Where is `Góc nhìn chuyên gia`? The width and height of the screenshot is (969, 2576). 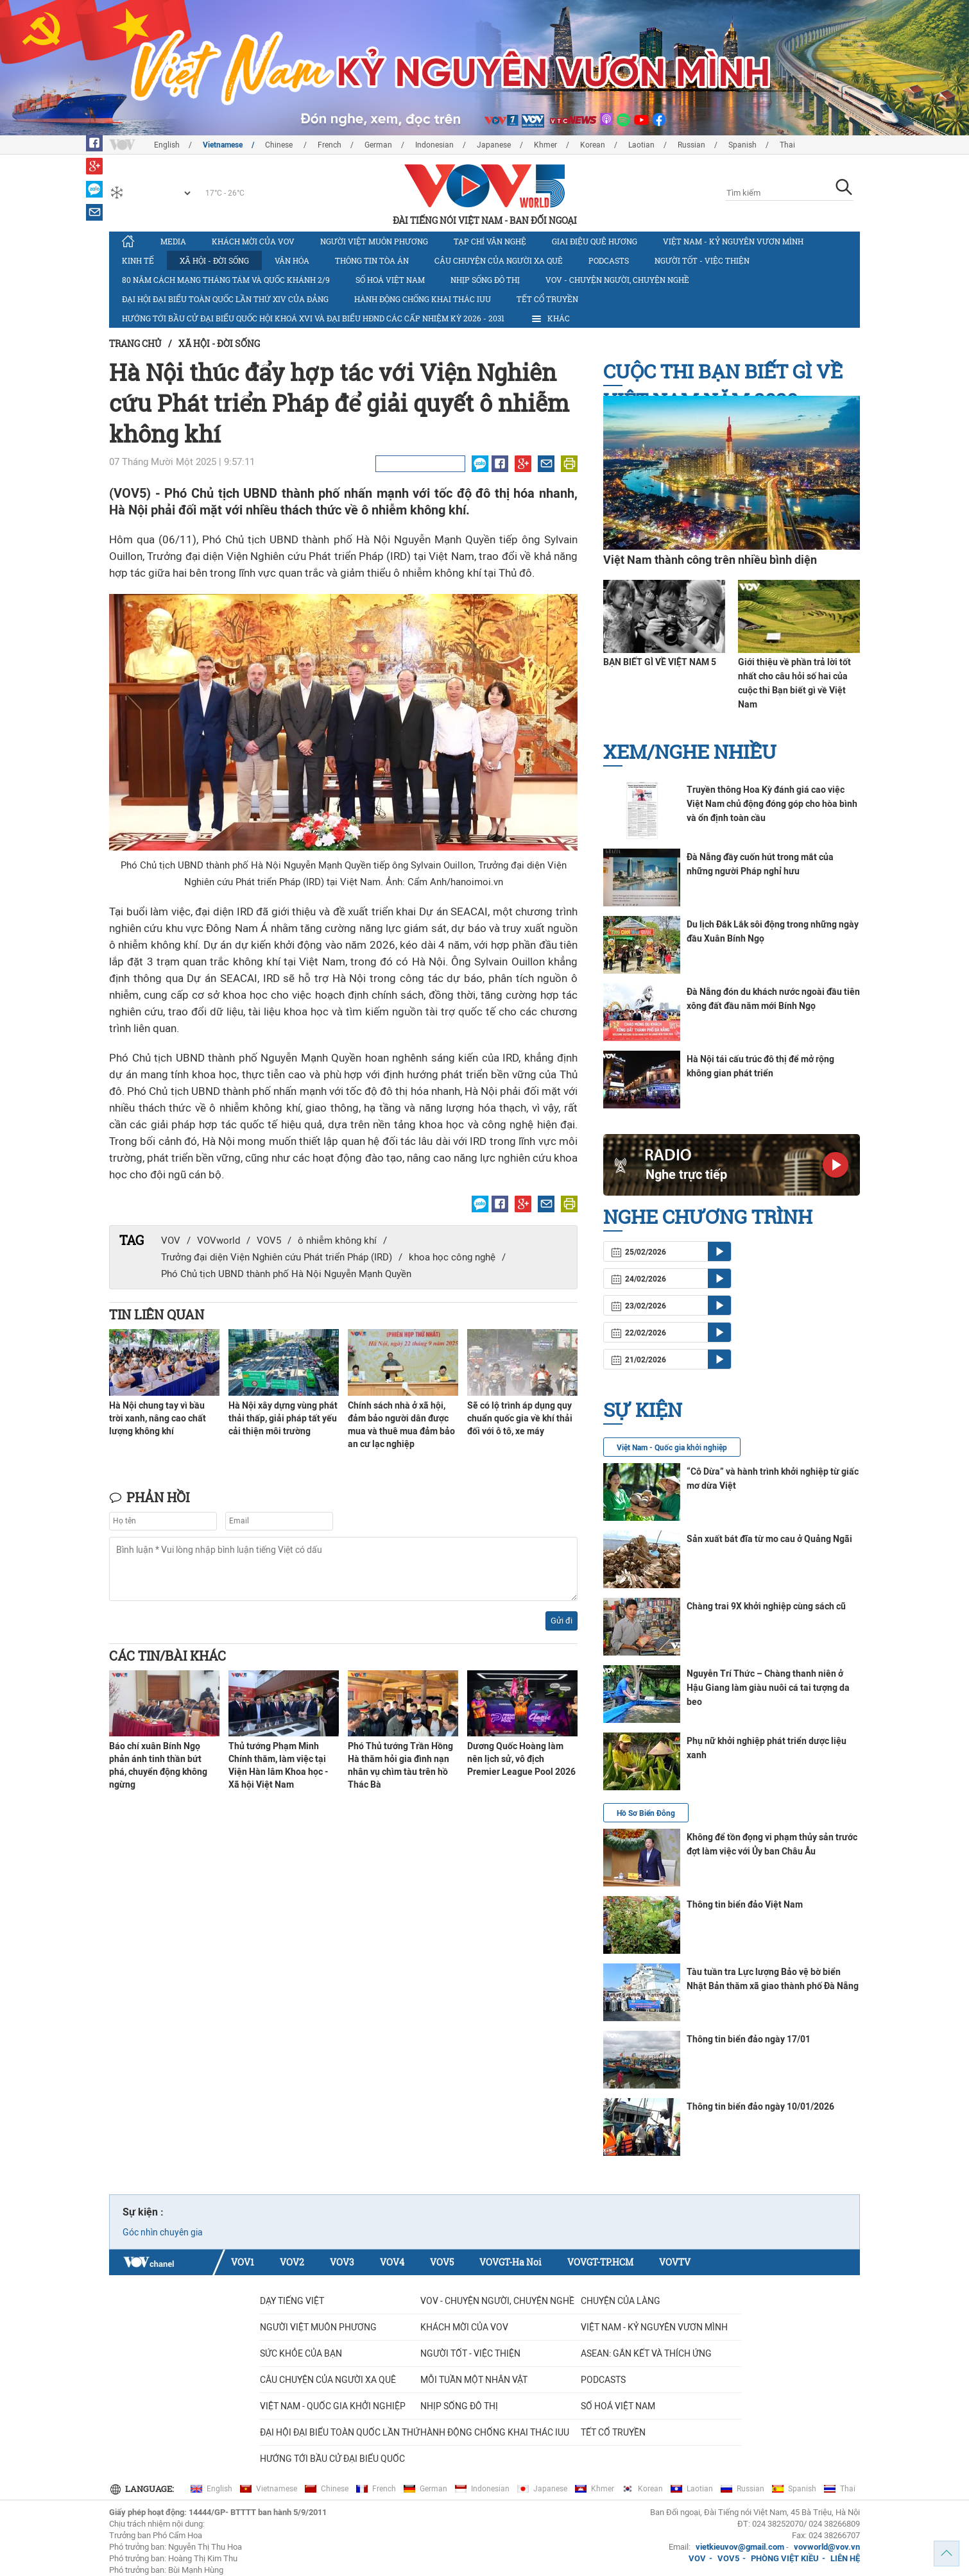 Góc nhìn chuyên gia is located at coordinates (163, 2232).